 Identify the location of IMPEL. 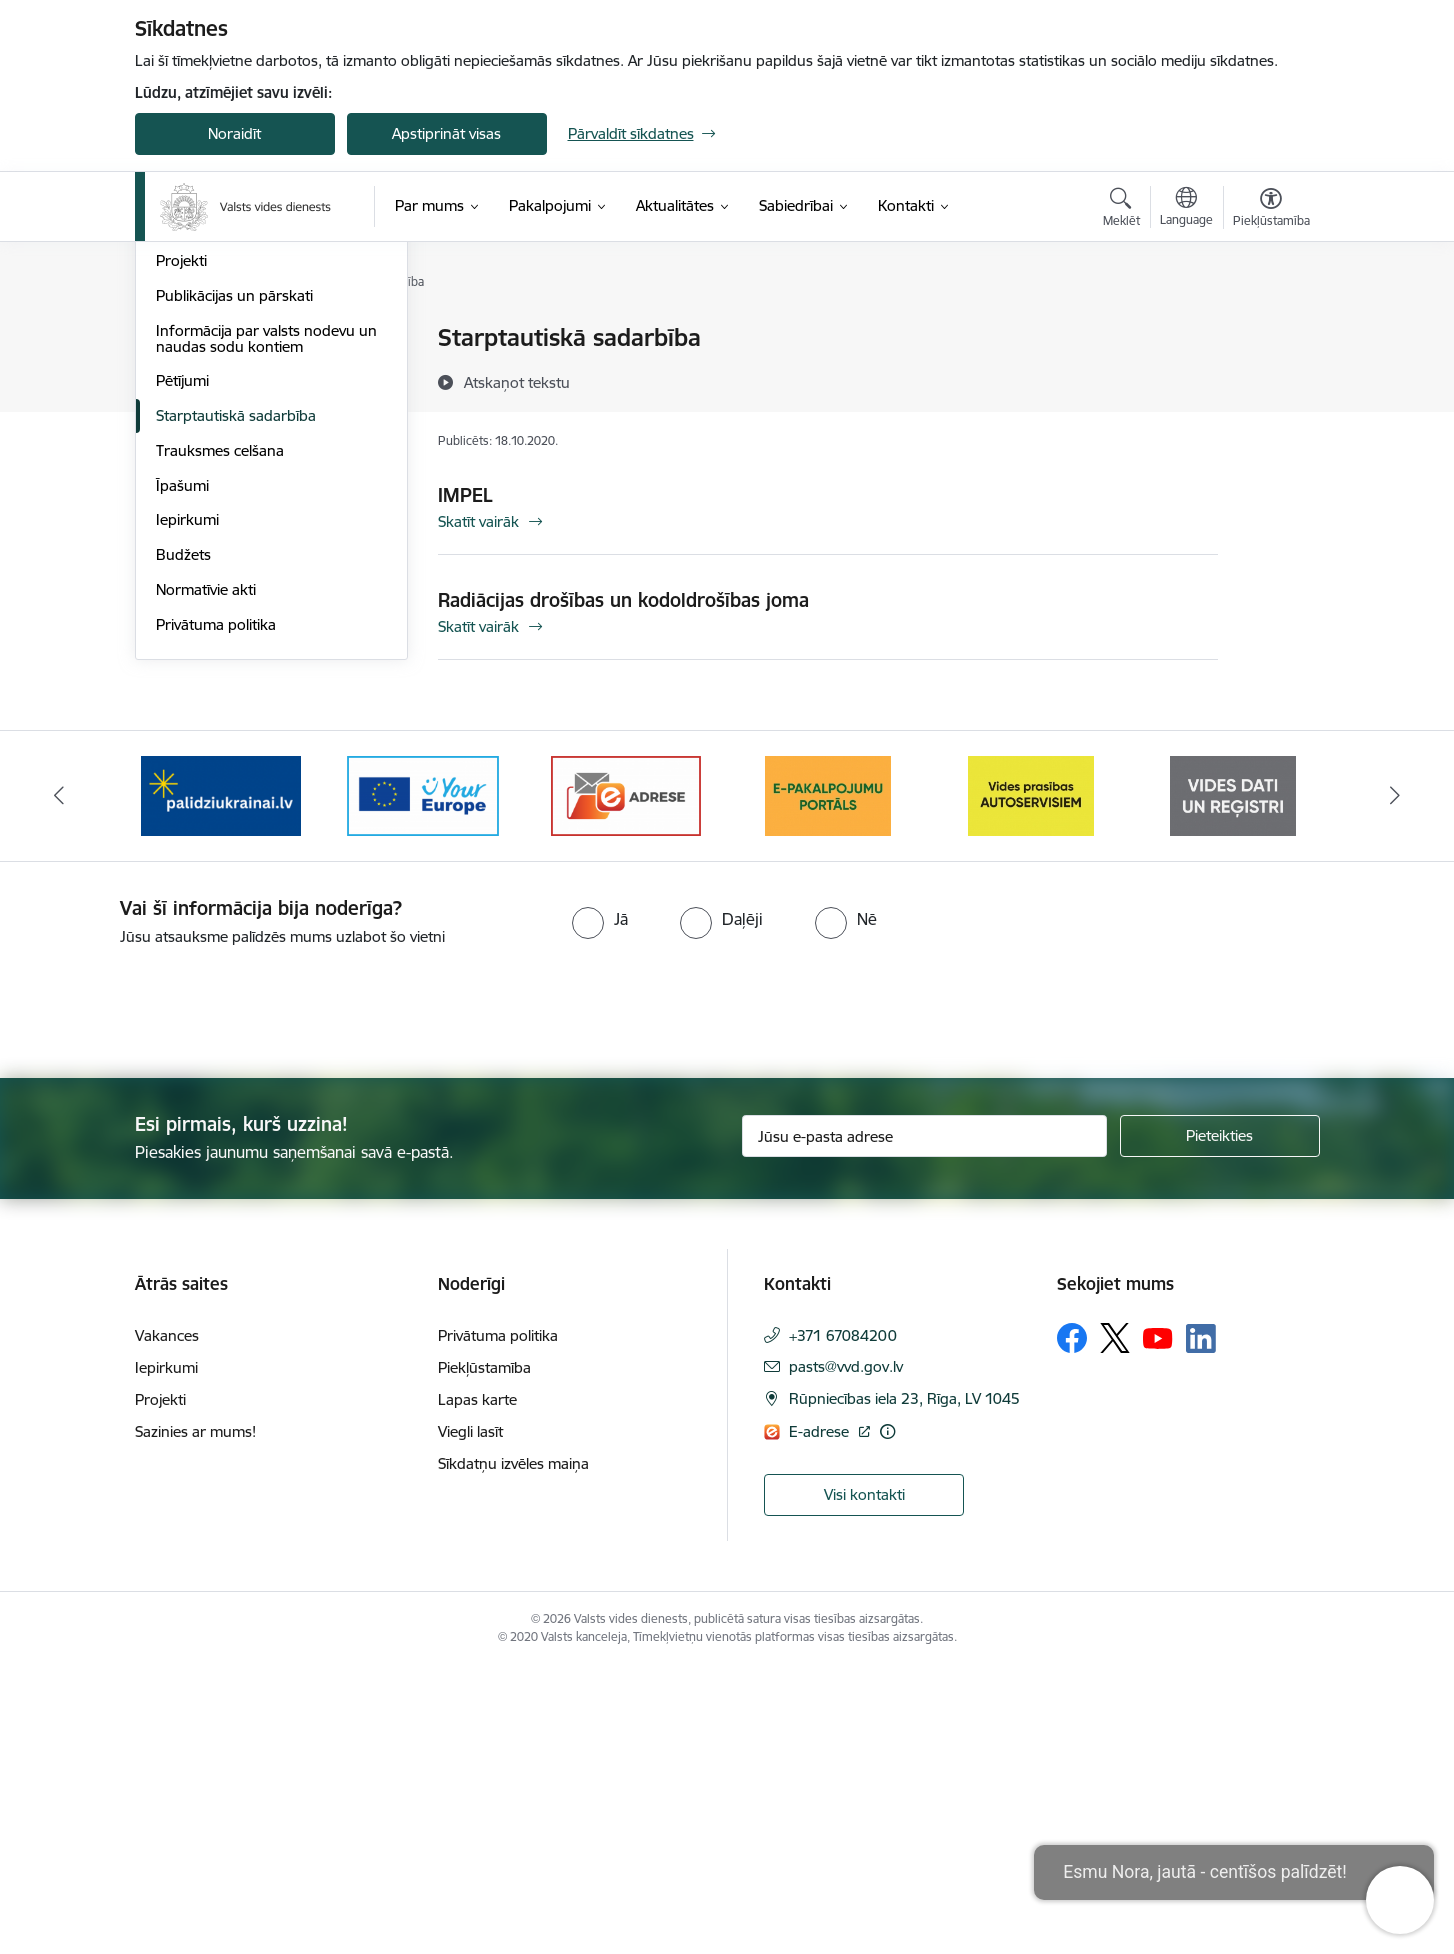
(465, 495).